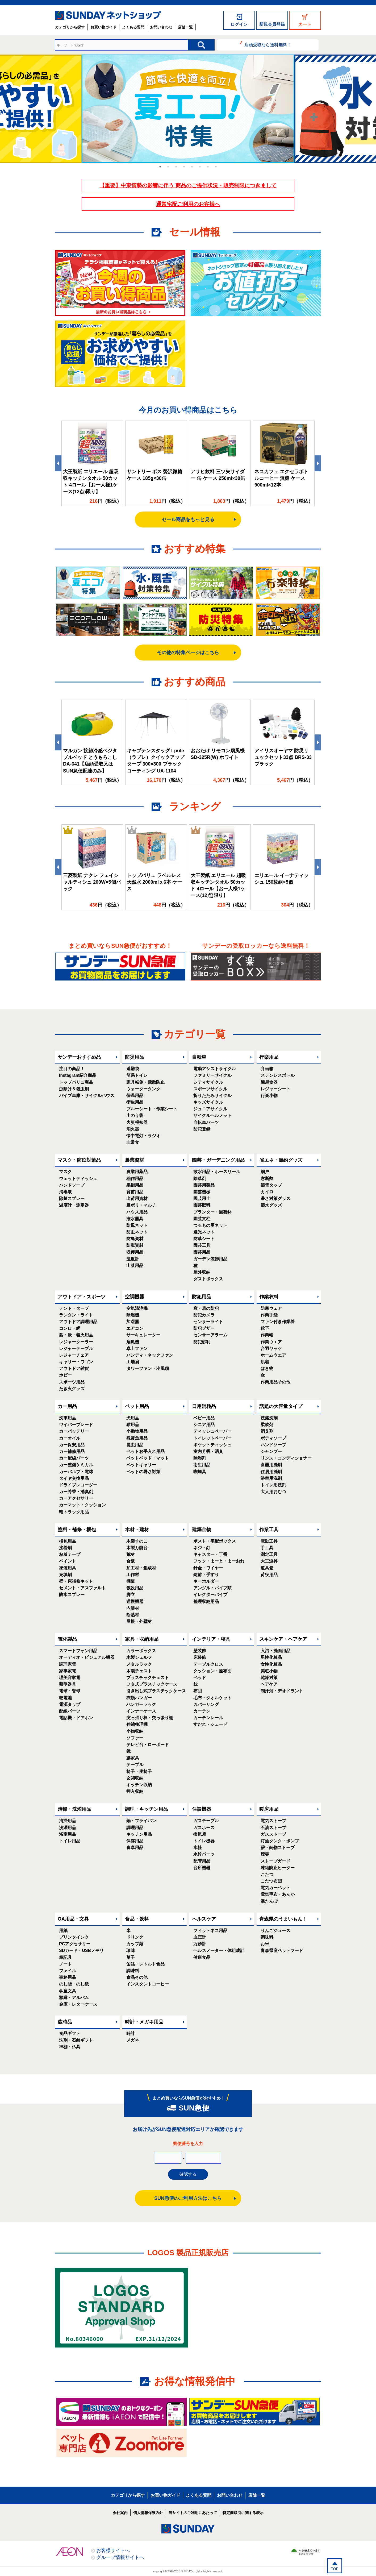 This screenshot has width=376, height=2576. What do you see at coordinates (141, 1639) in the screenshot?
I see `家具・収納用品` at bounding box center [141, 1639].